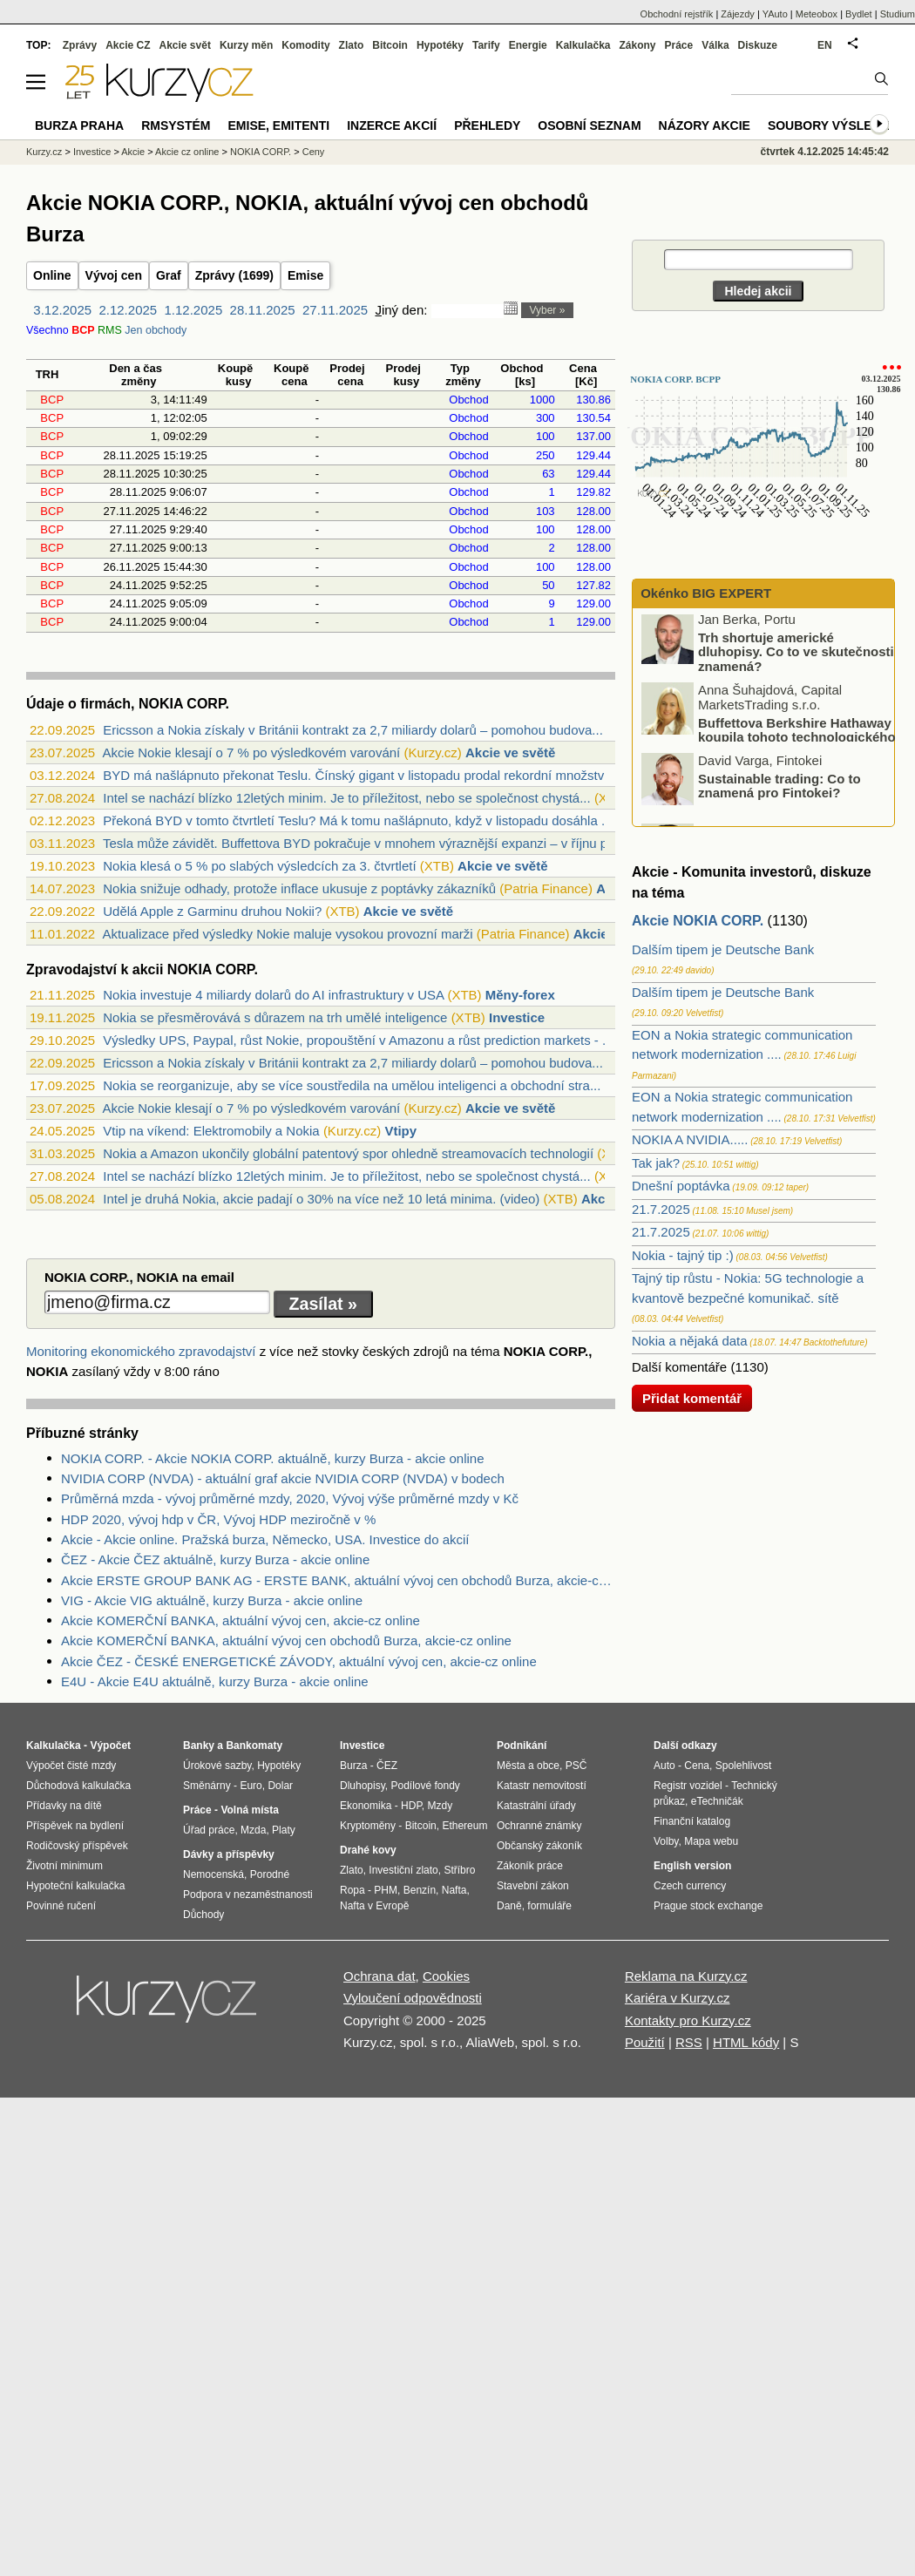 The height and width of the screenshot is (2576, 915). Describe the element at coordinates (273, 994) in the screenshot. I see `Nokia investuje 4 miliardy dolarů do AI infrastruktury v USA` at that location.